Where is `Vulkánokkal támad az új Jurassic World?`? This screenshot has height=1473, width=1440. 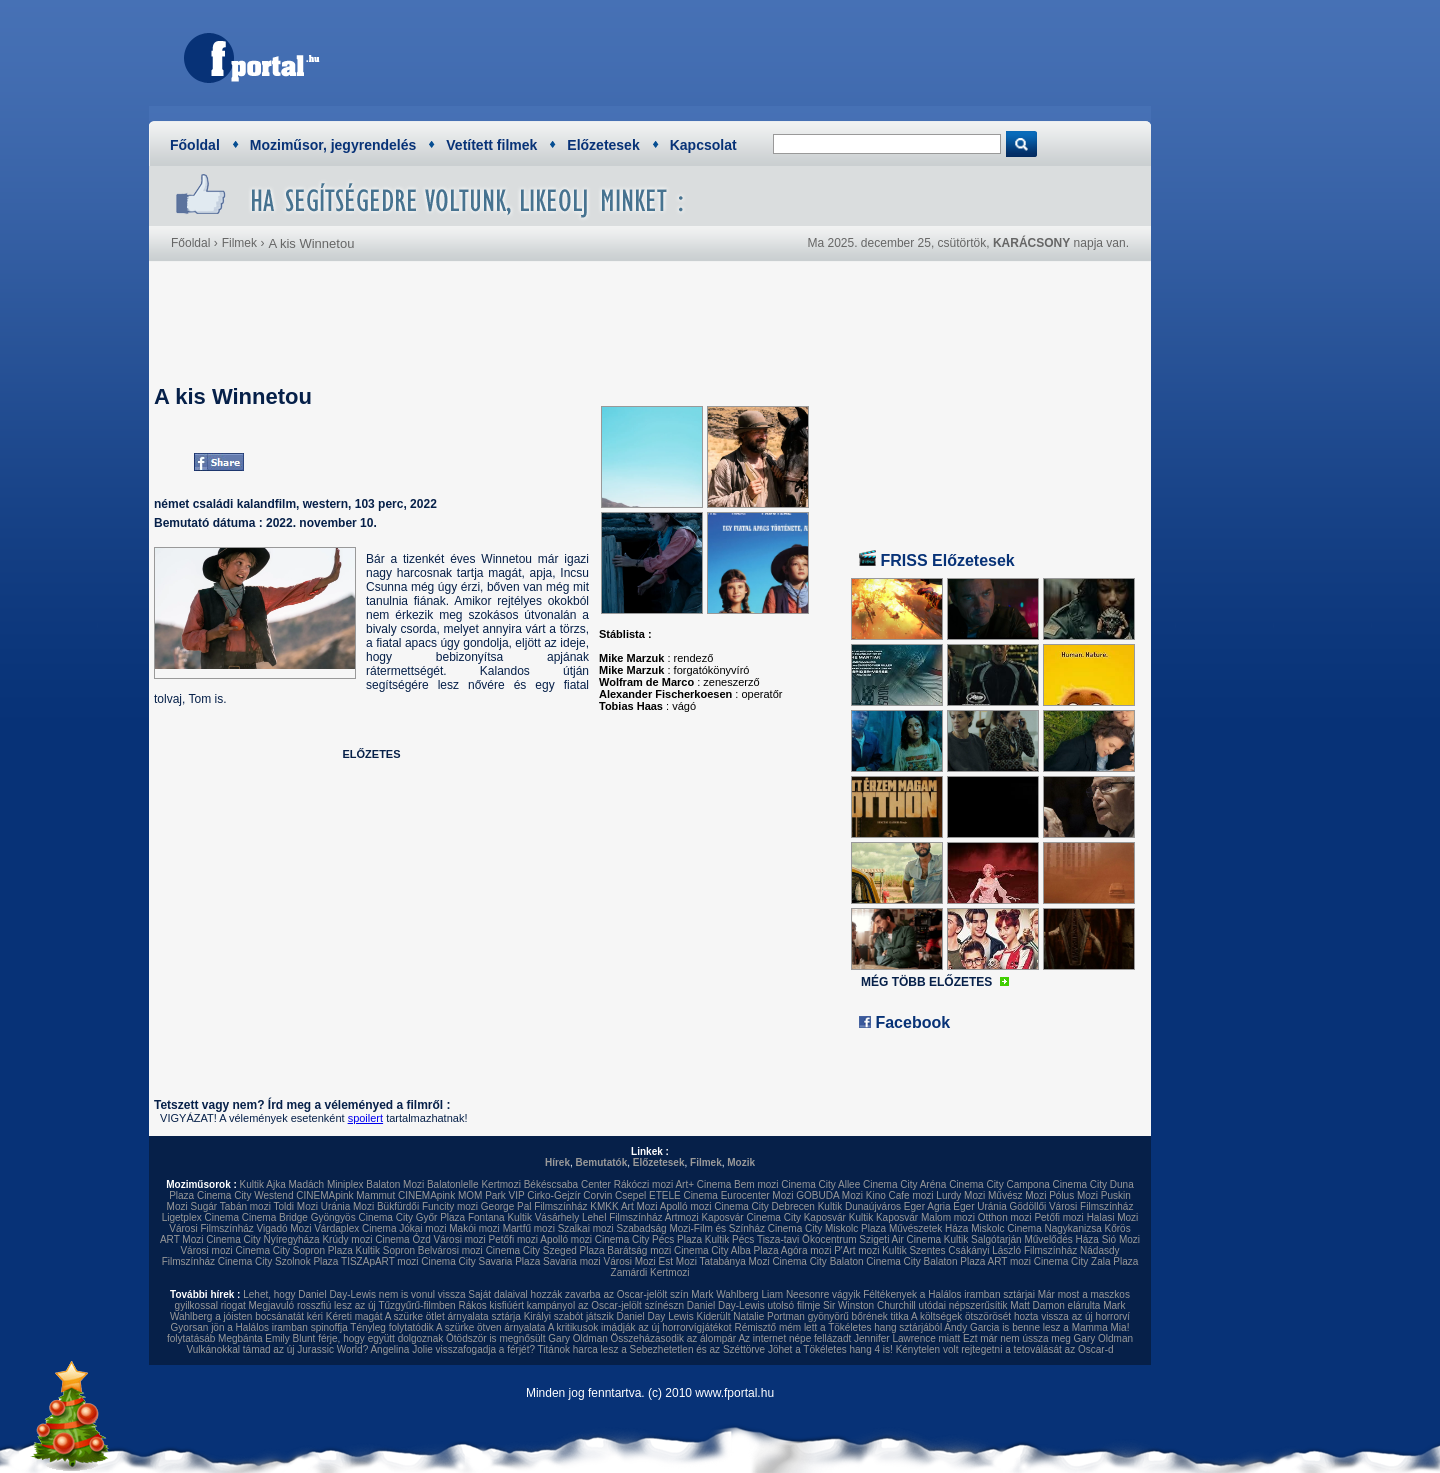
Vulkánokkal támad az új Jurassic World? is located at coordinates (277, 1349).